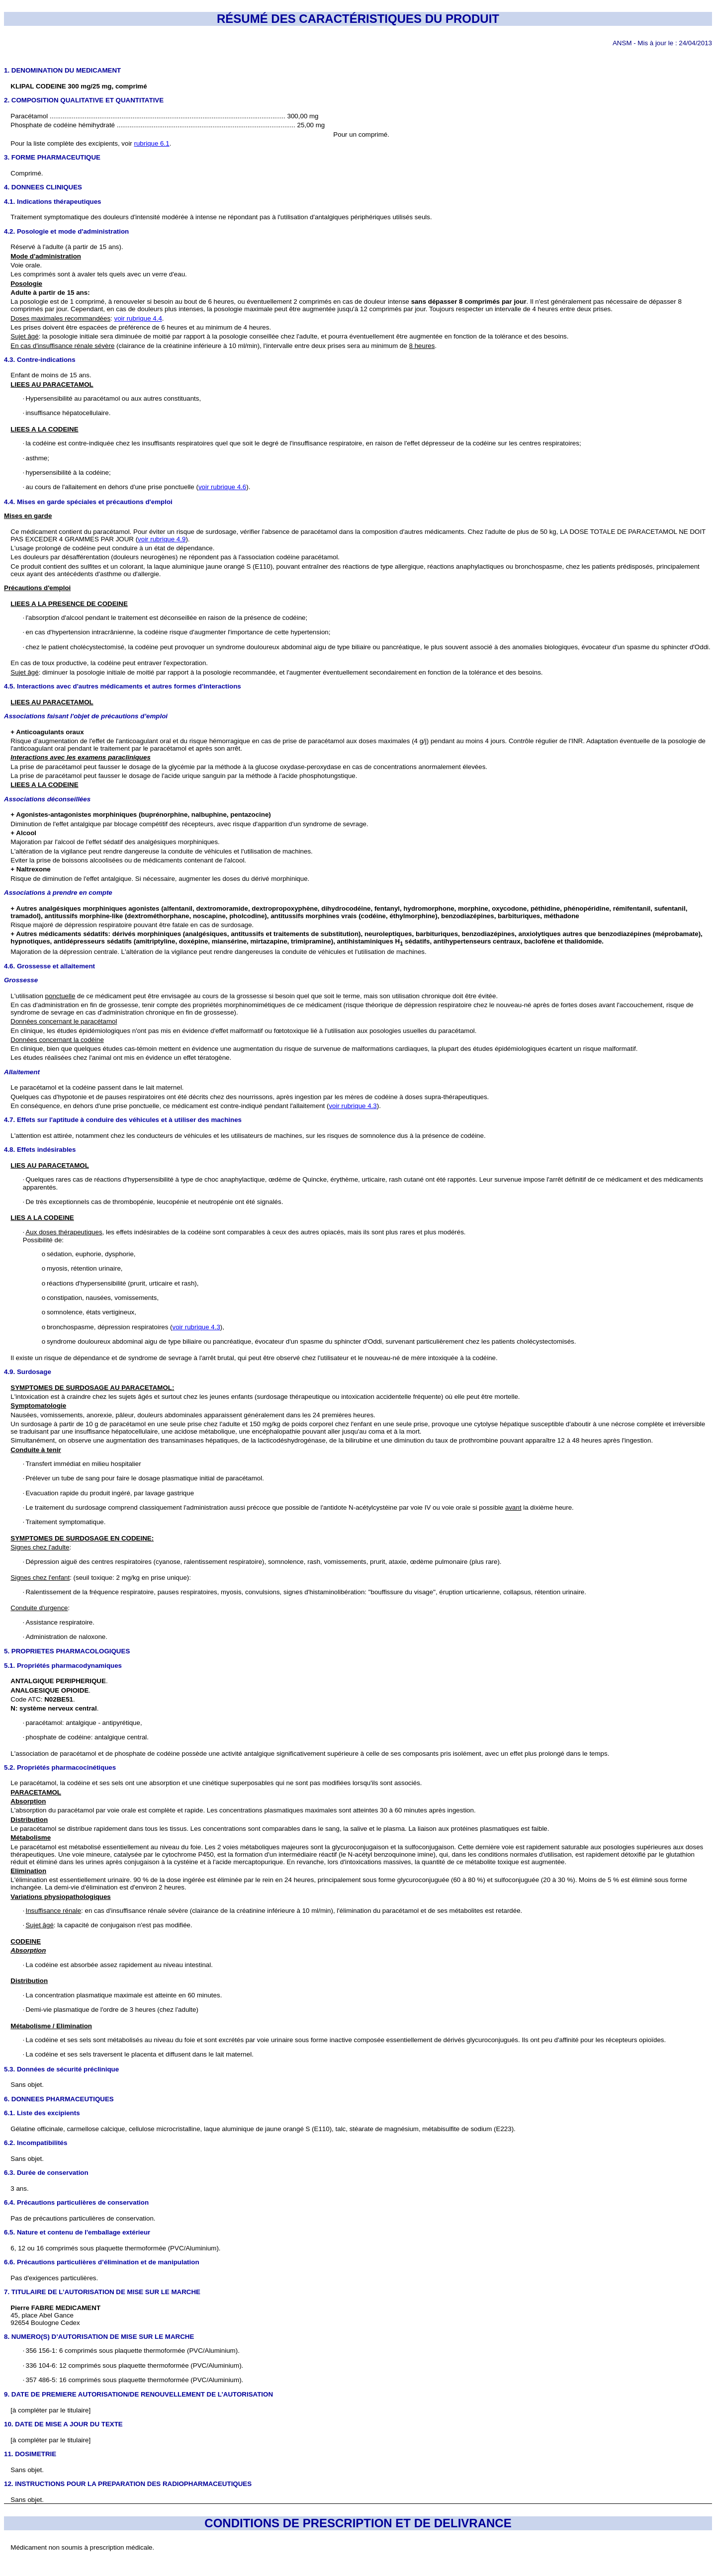 Image resolution: width=716 pixels, height=2576 pixels. Describe the element at coordinates (22, 1072) in the screenshot. I see `Allaitement` at that location.